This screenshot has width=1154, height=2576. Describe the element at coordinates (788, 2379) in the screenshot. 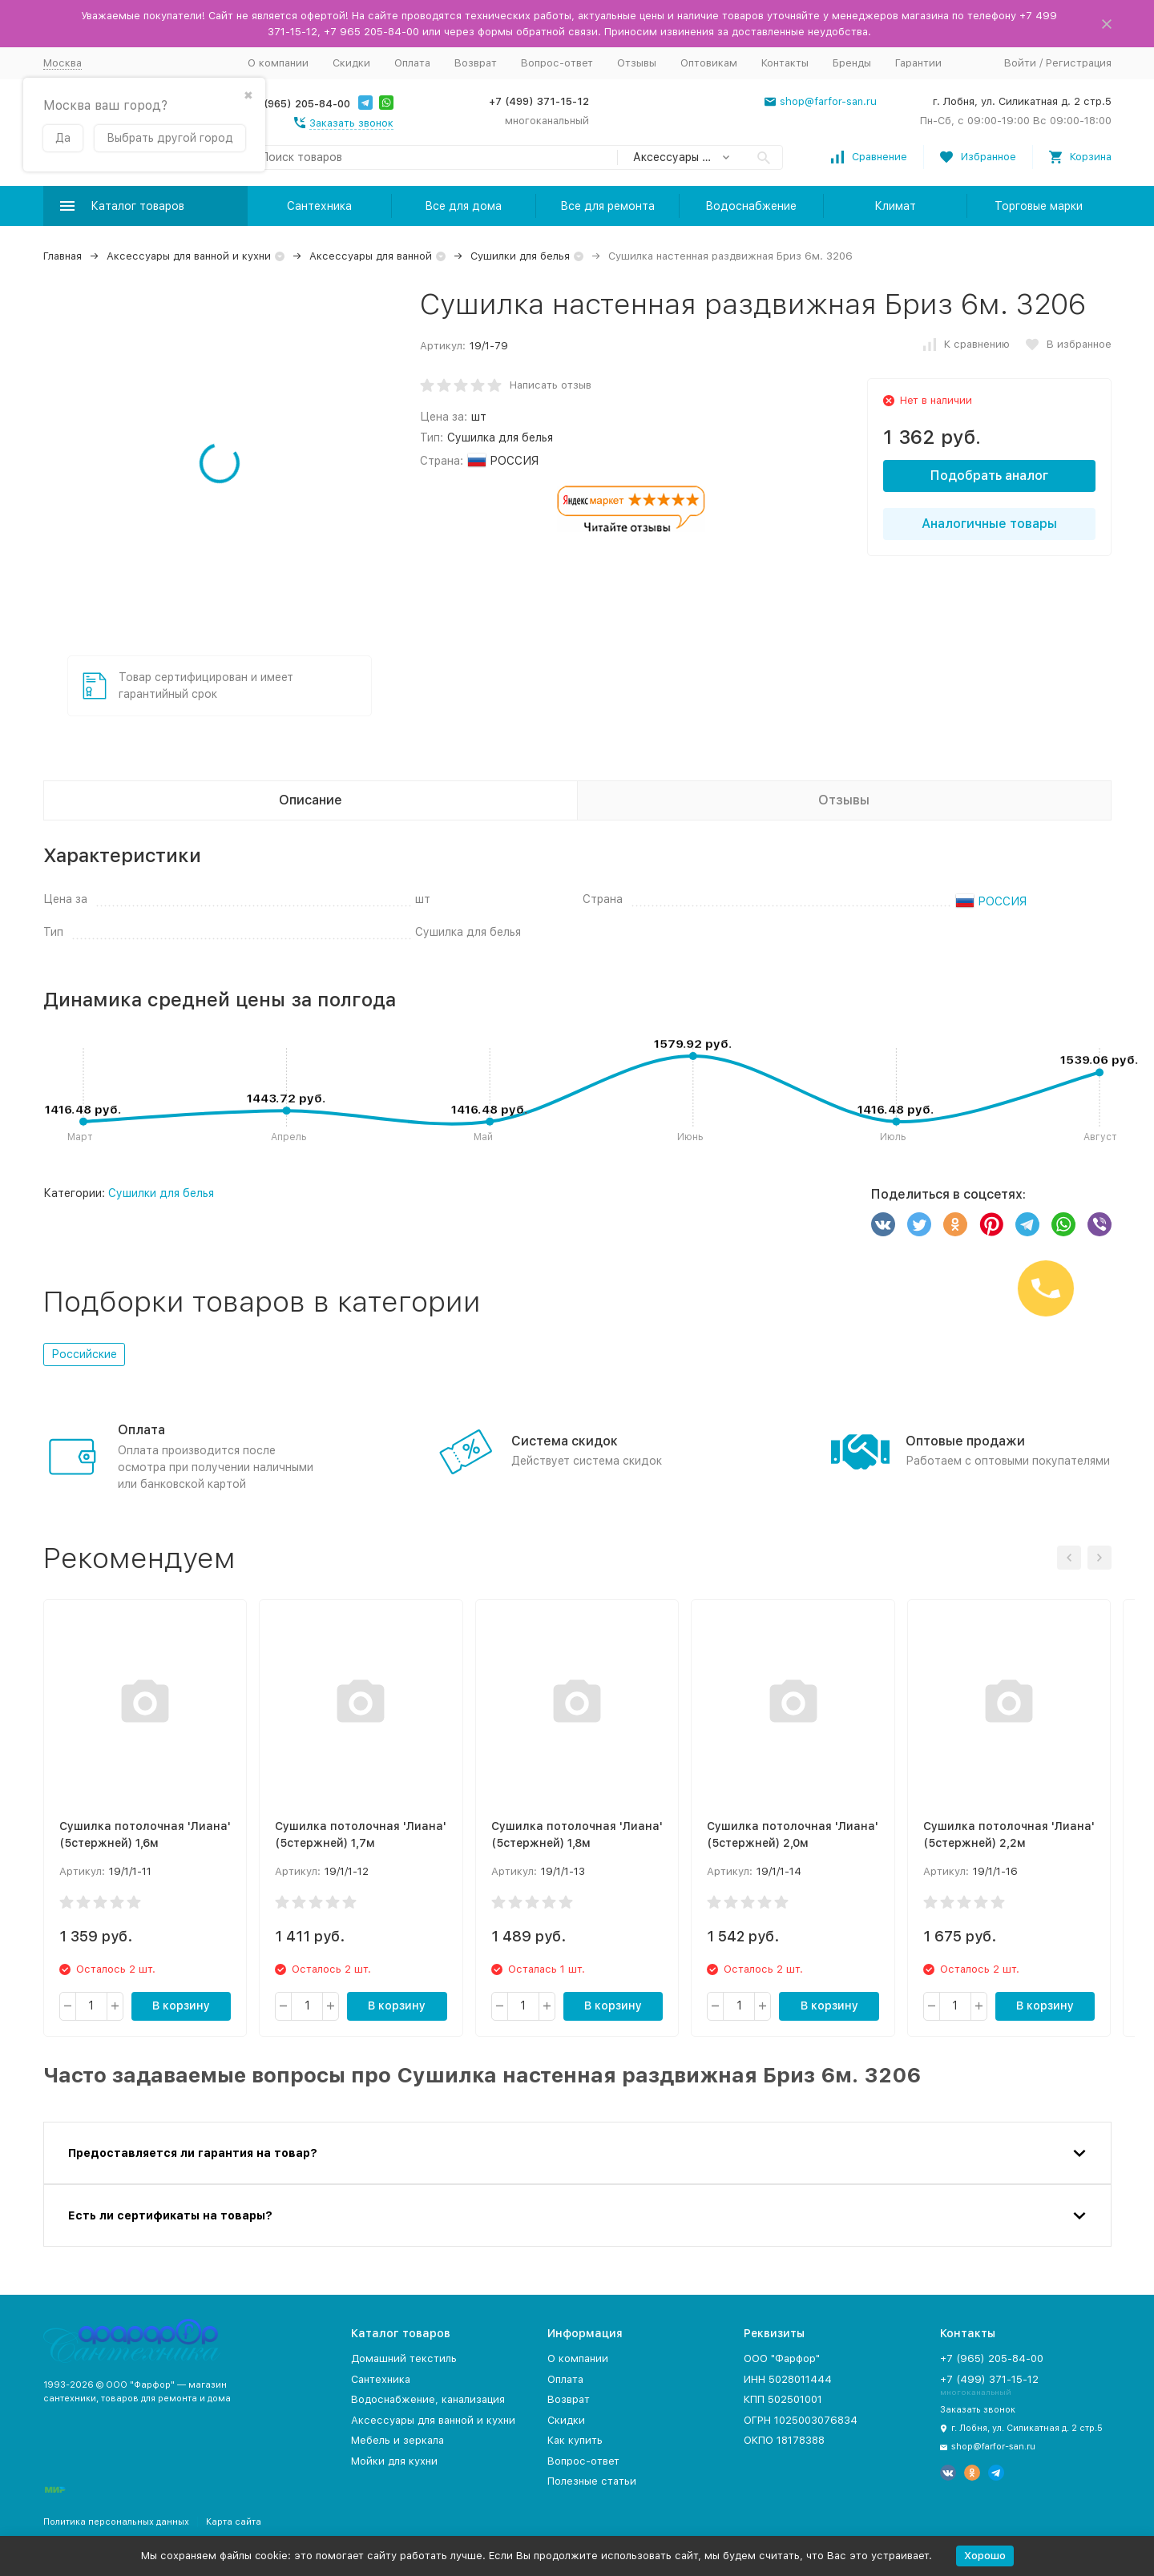

I see `ИНН 5028011444` at that location.